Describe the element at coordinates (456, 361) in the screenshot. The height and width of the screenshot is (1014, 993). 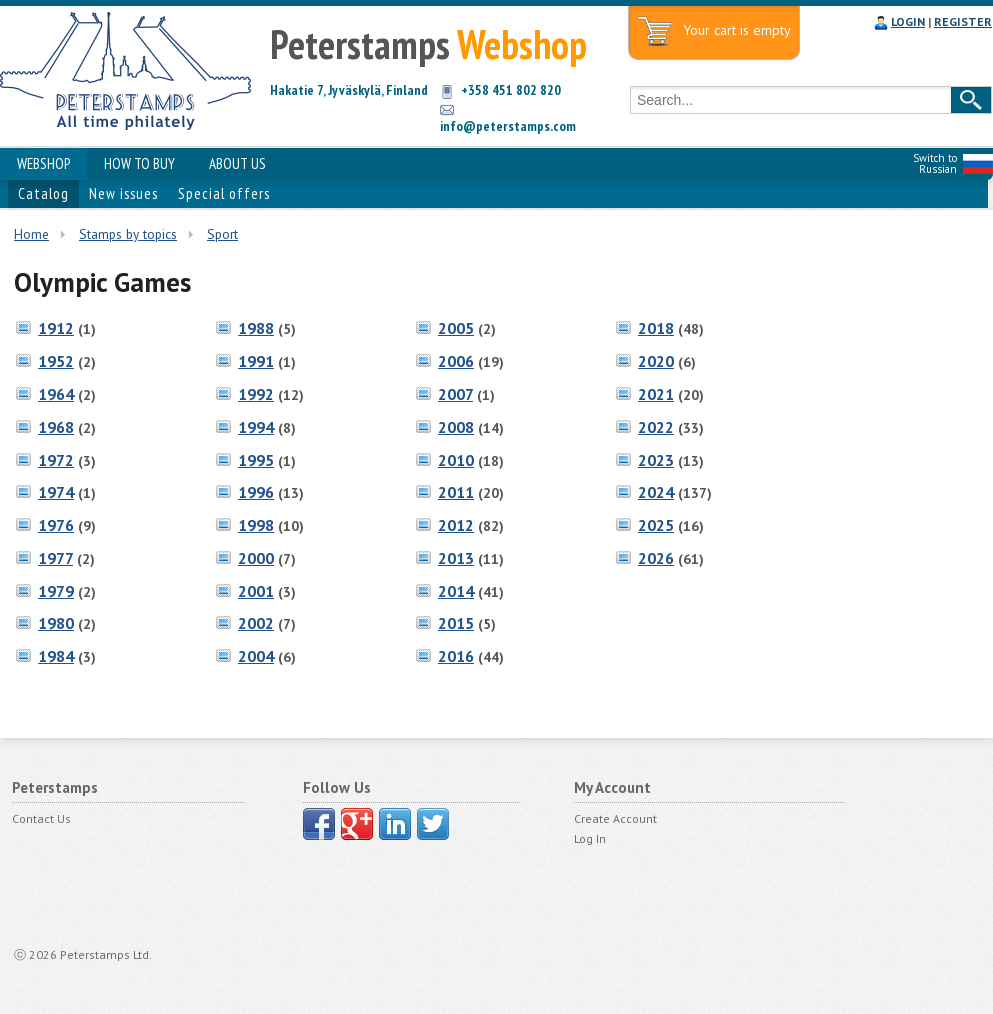
I see `2006` at that location.